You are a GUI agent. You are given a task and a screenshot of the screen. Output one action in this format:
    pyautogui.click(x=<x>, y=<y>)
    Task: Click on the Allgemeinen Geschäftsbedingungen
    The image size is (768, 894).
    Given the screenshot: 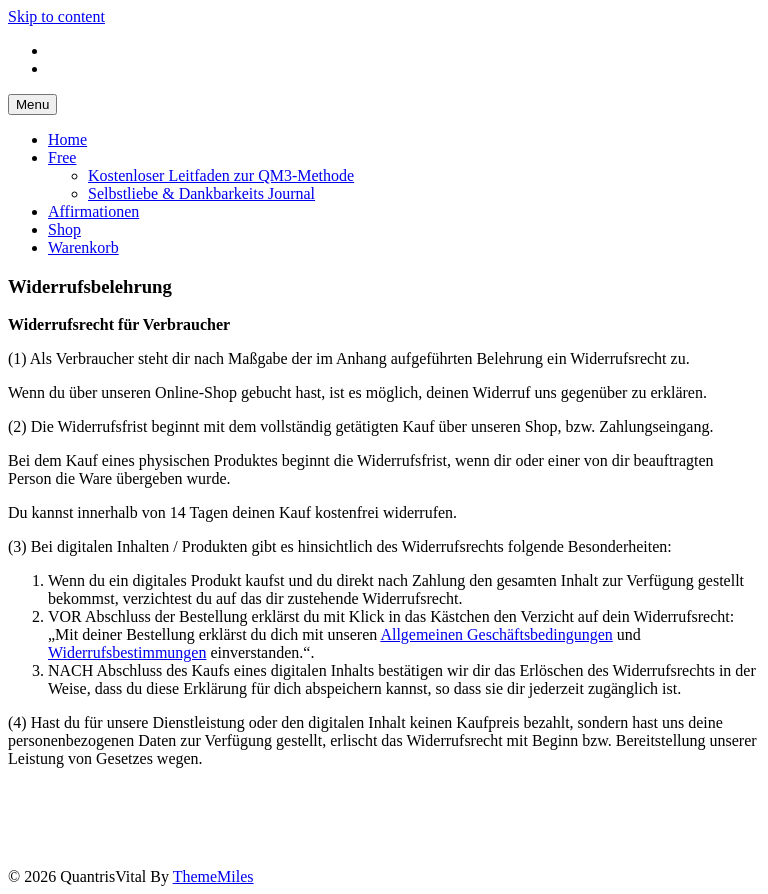 What is the action you would take?
    pyautogui.click(x=496, y=634)
    